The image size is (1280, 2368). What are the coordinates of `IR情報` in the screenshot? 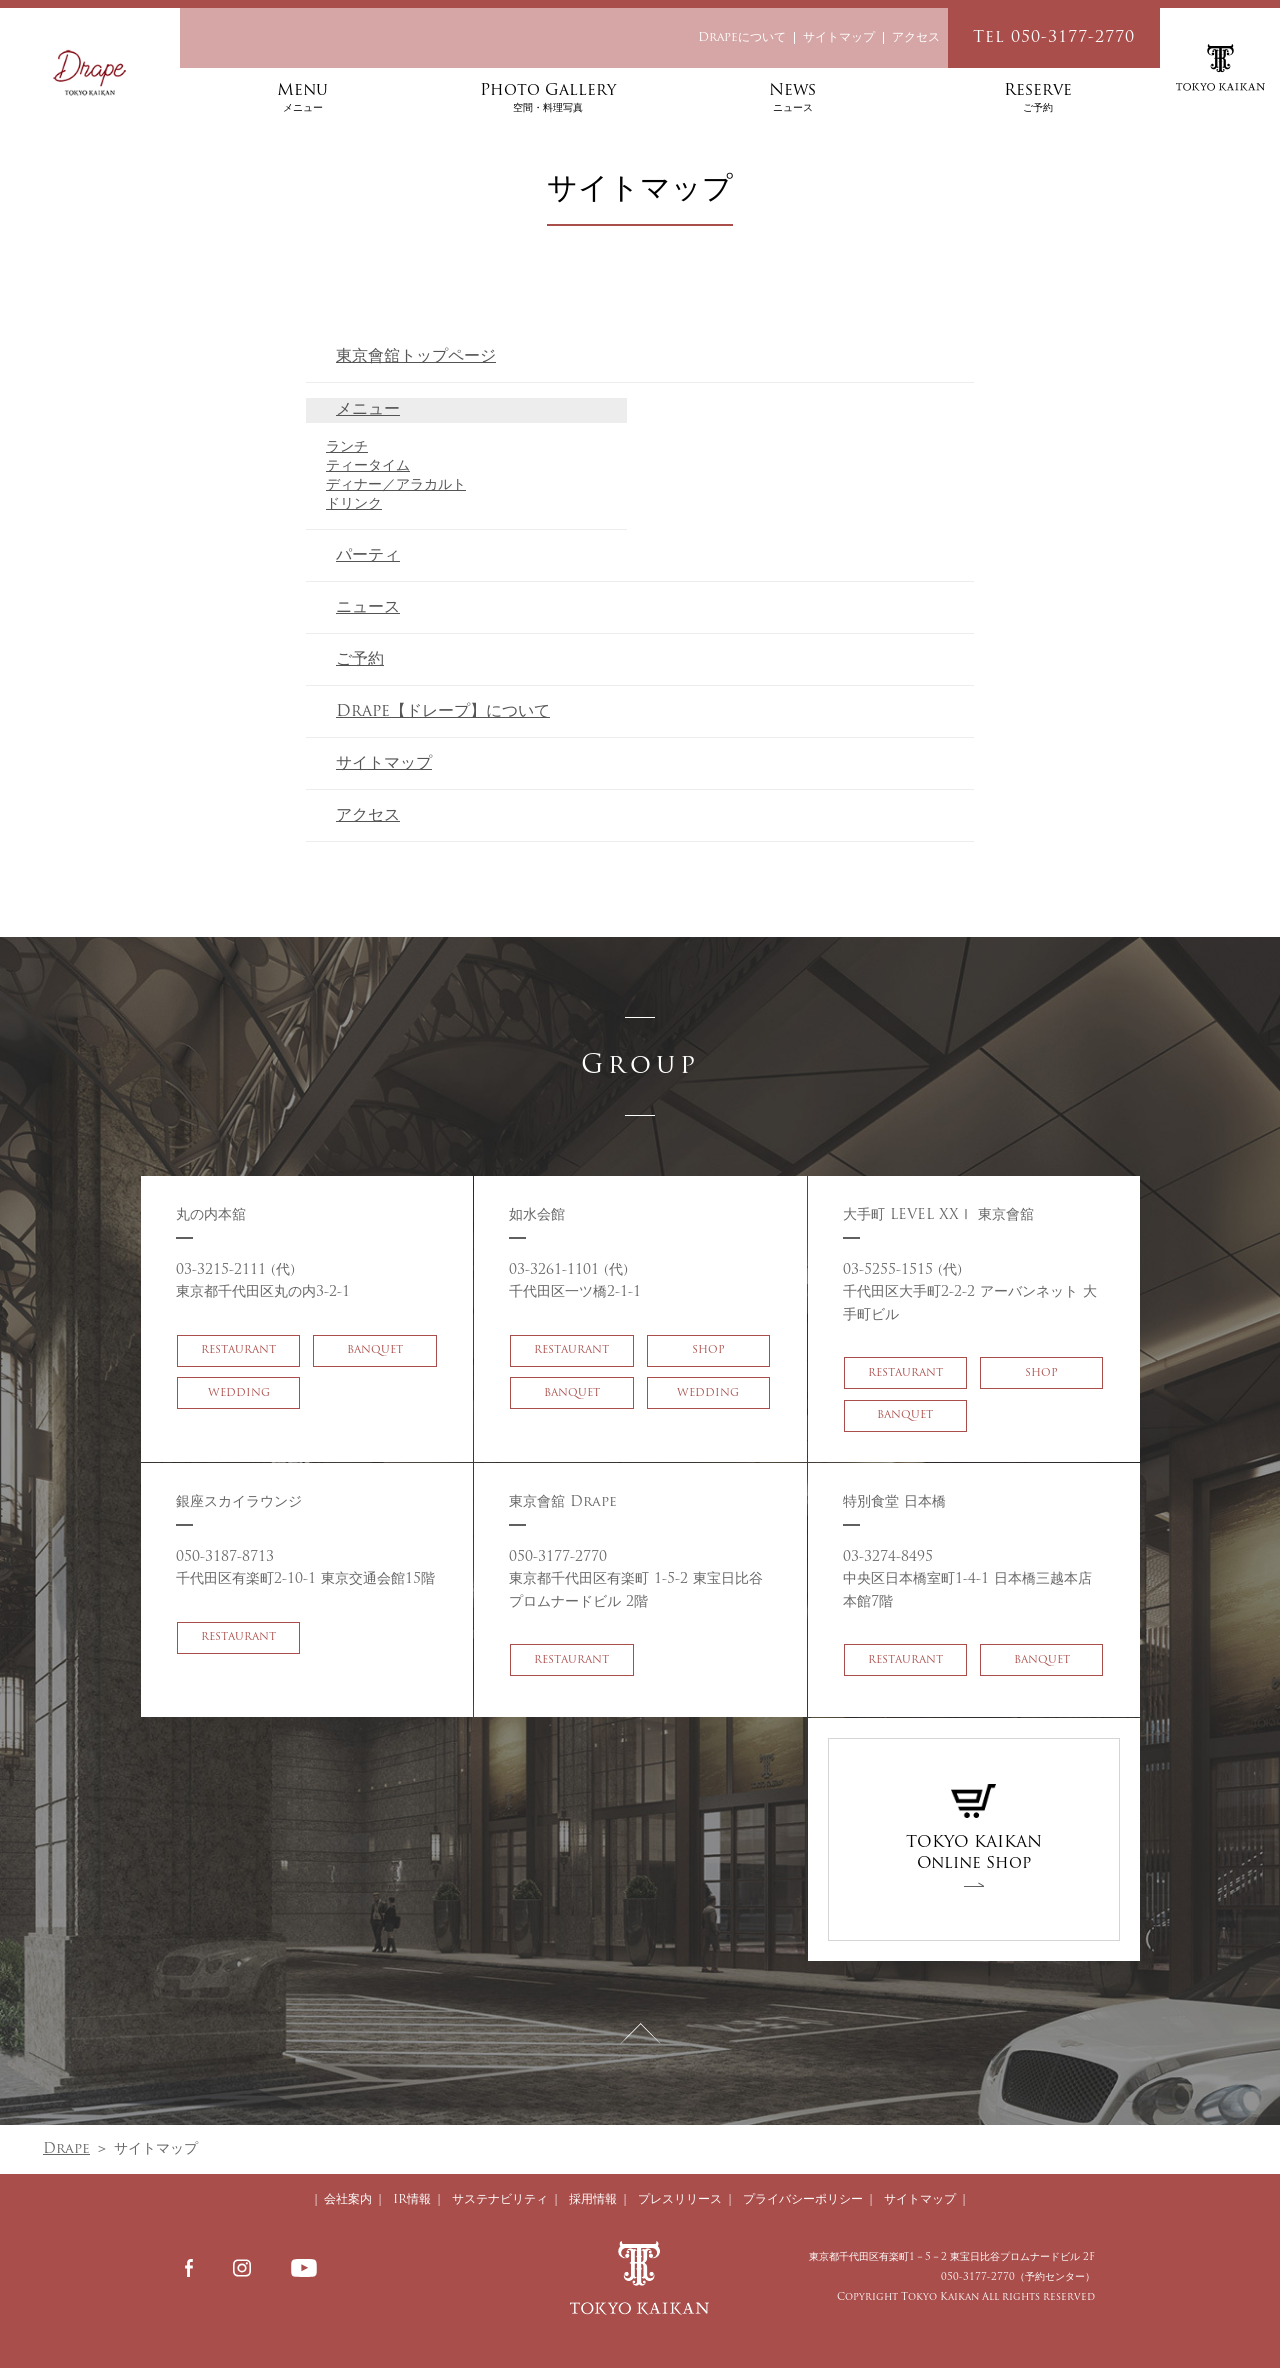 It's located at (412, 2200).